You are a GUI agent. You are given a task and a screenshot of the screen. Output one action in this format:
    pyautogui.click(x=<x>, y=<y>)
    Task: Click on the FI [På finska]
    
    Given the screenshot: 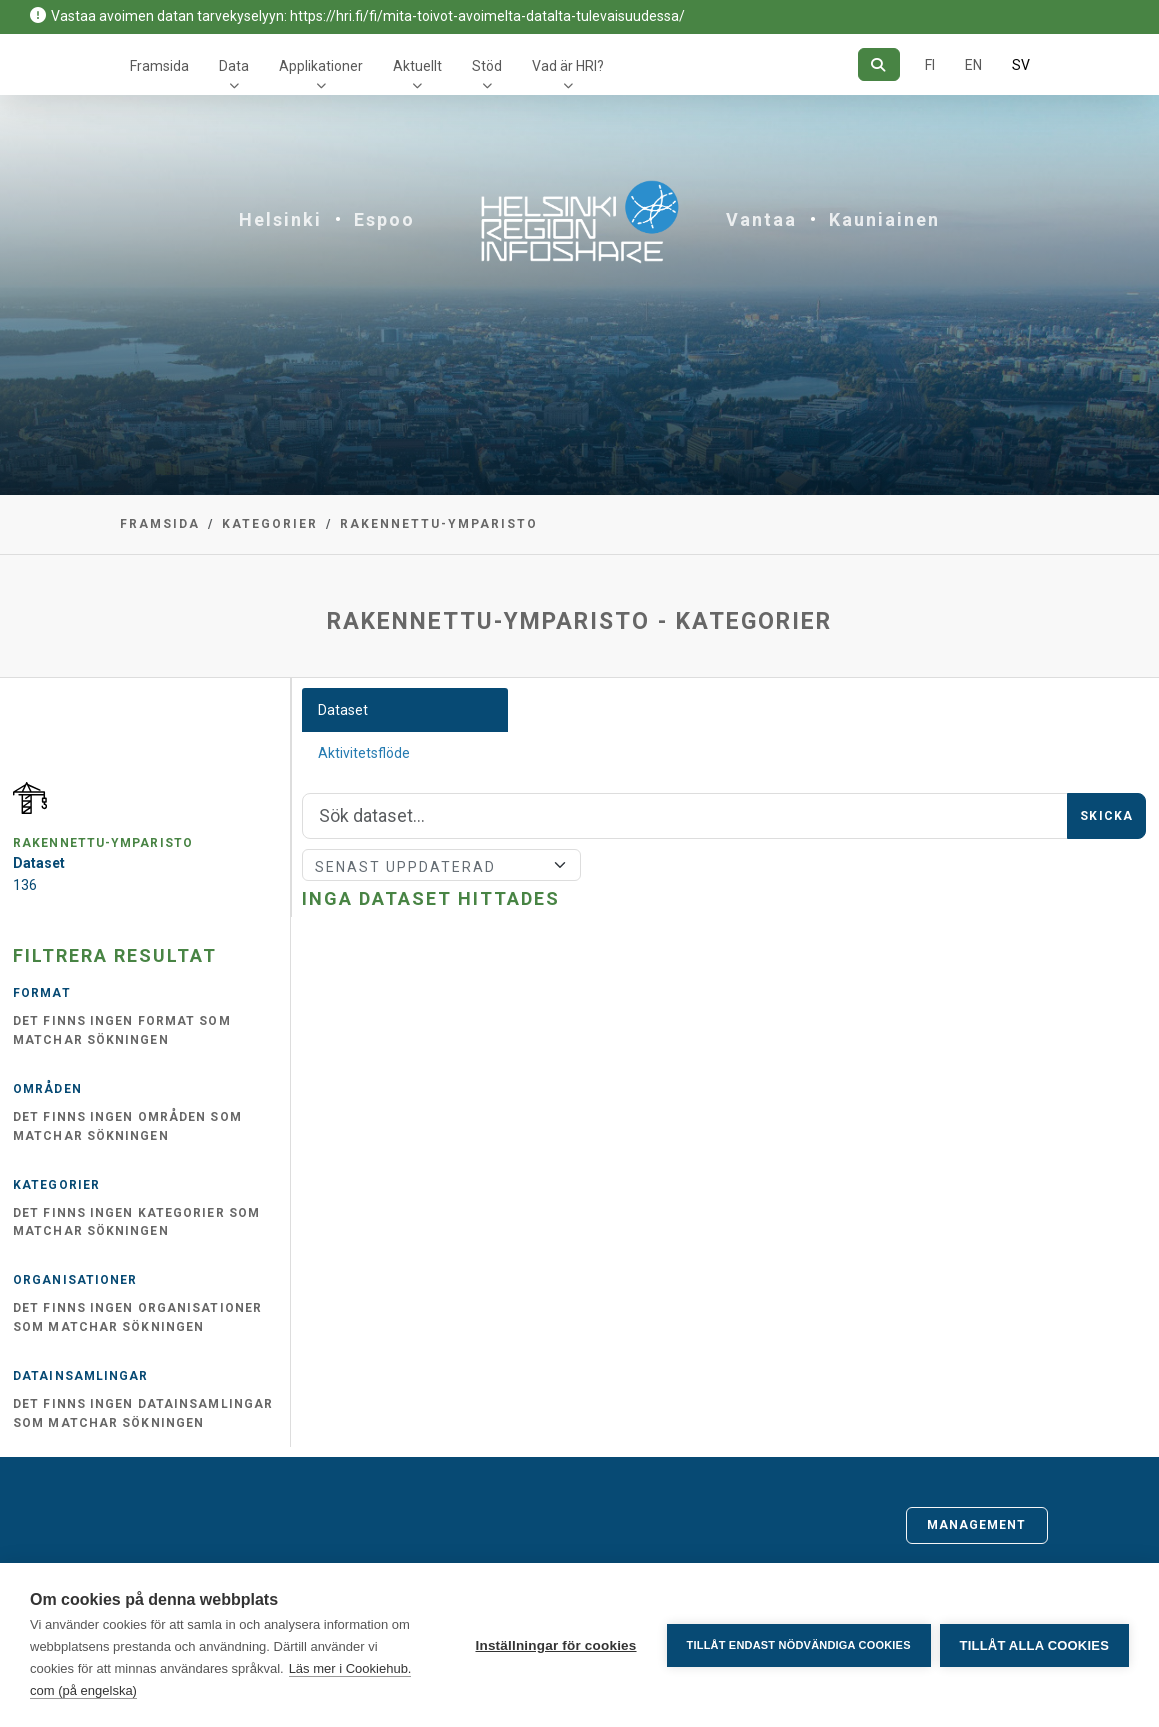 What is the action you would take?
    pyautogui.click(x=930, y=65)
    